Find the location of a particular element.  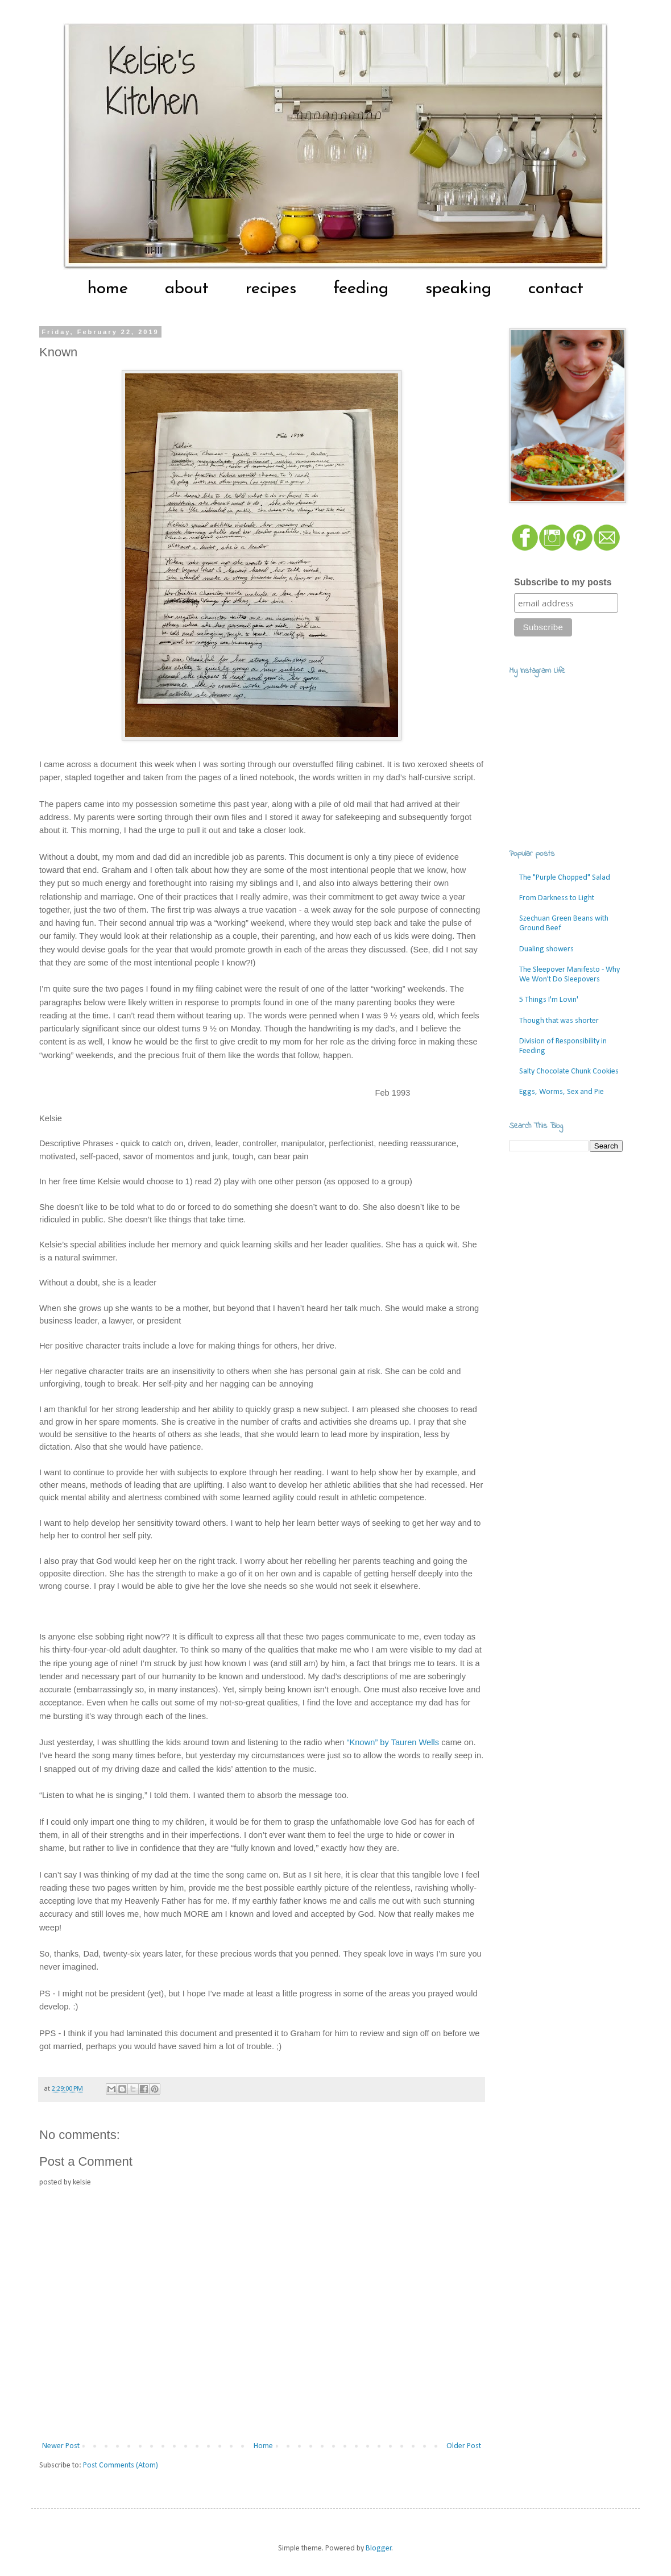

The Sleepover Manifesto - Why We Won't Do Sleepovers is located at coordinates (569, 975).